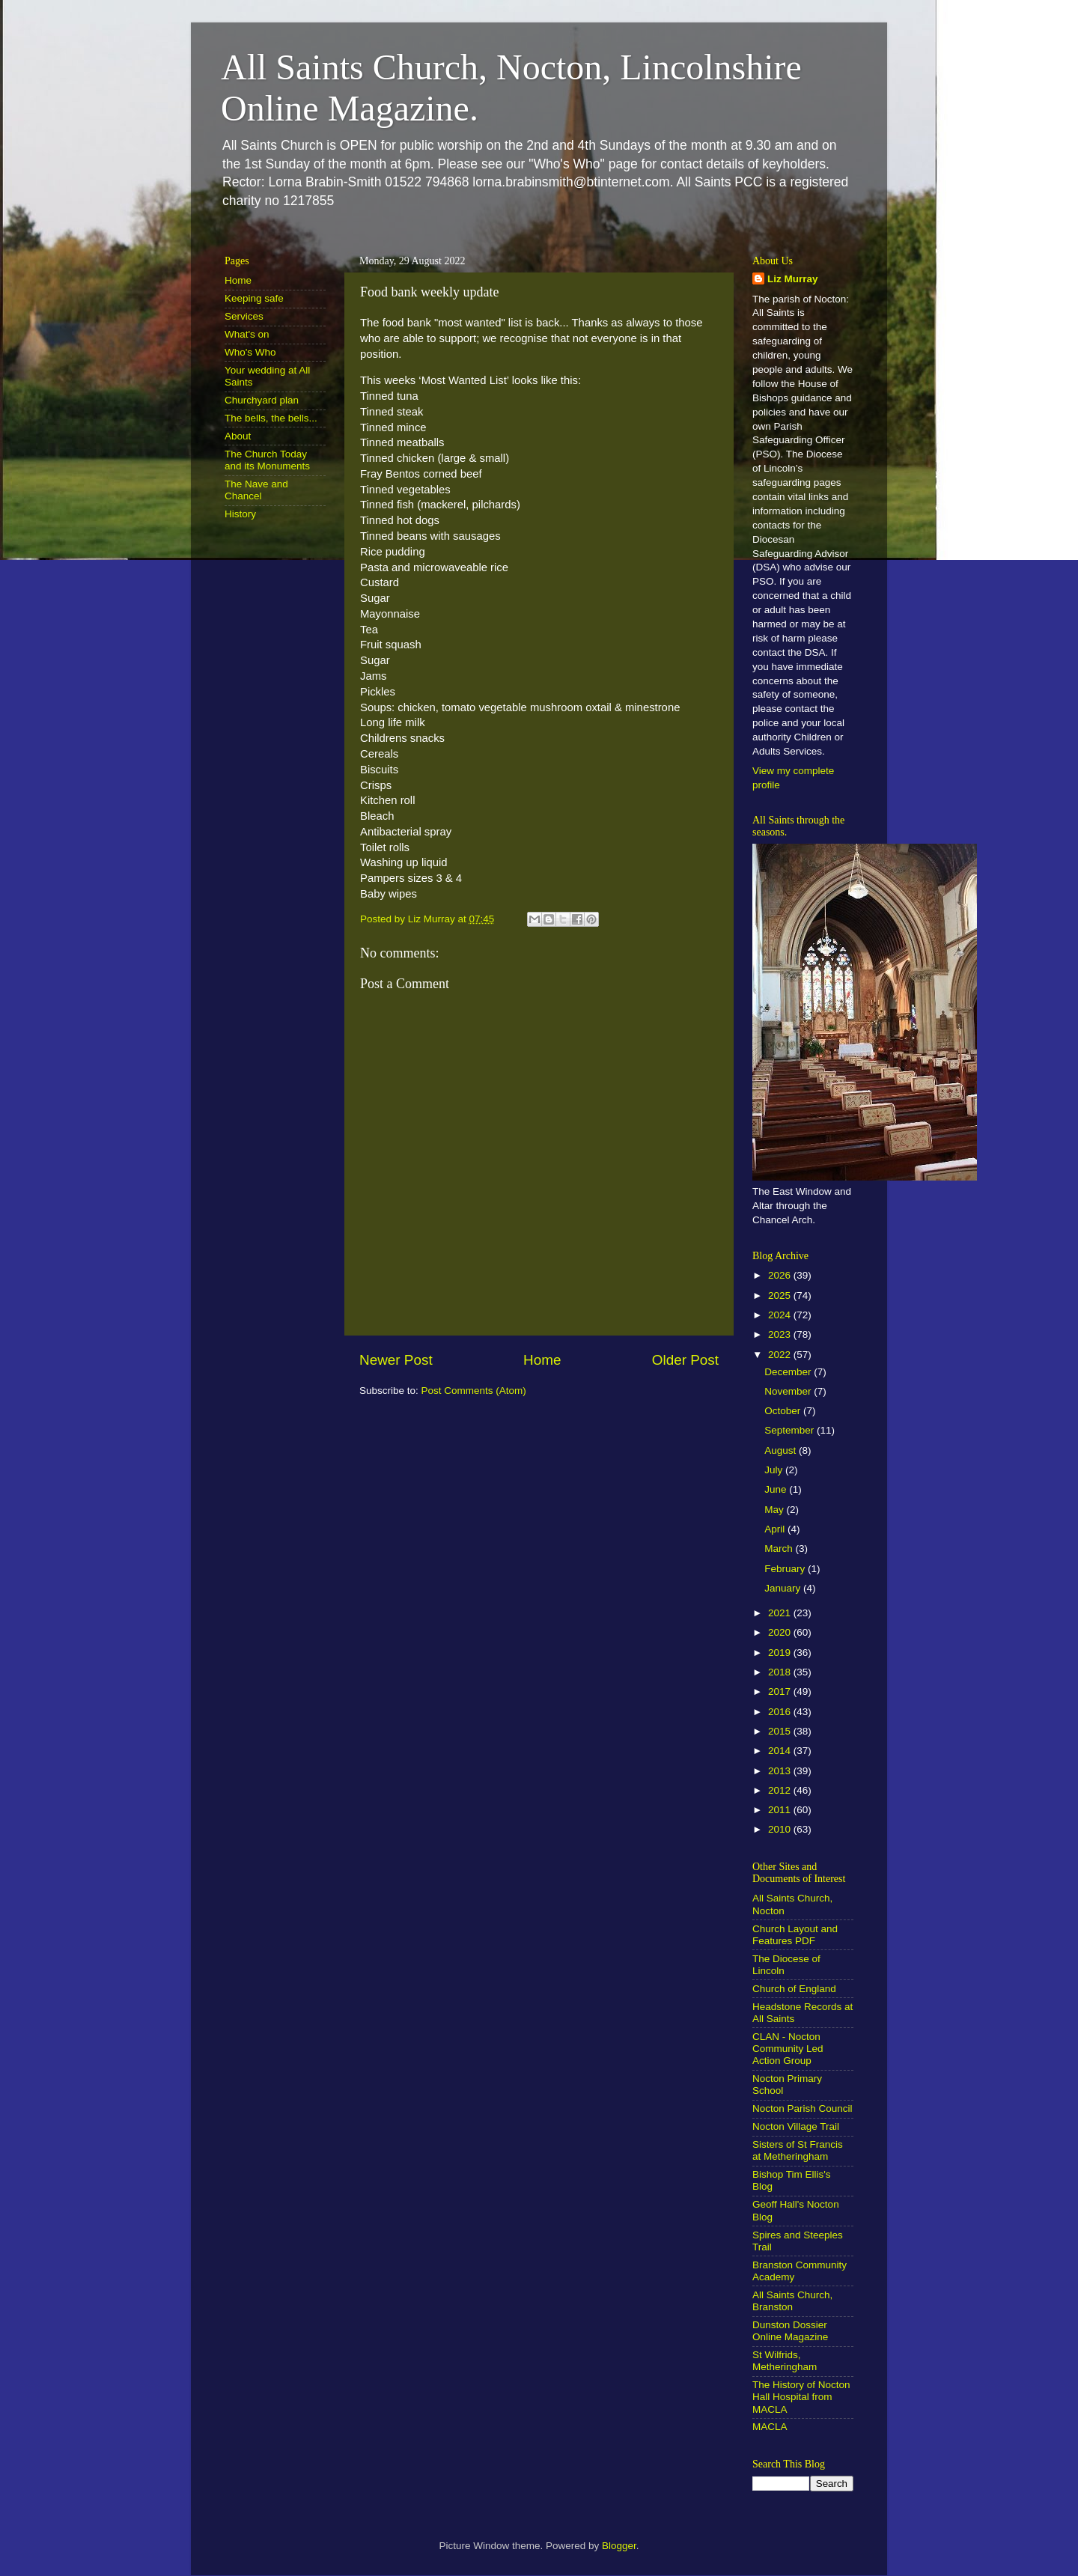 Image resolution: width=1078 pixels, height=2576 pixels. Describe the element at coordinates (781, 1691) in the screenshot. I see `2017` at that location.